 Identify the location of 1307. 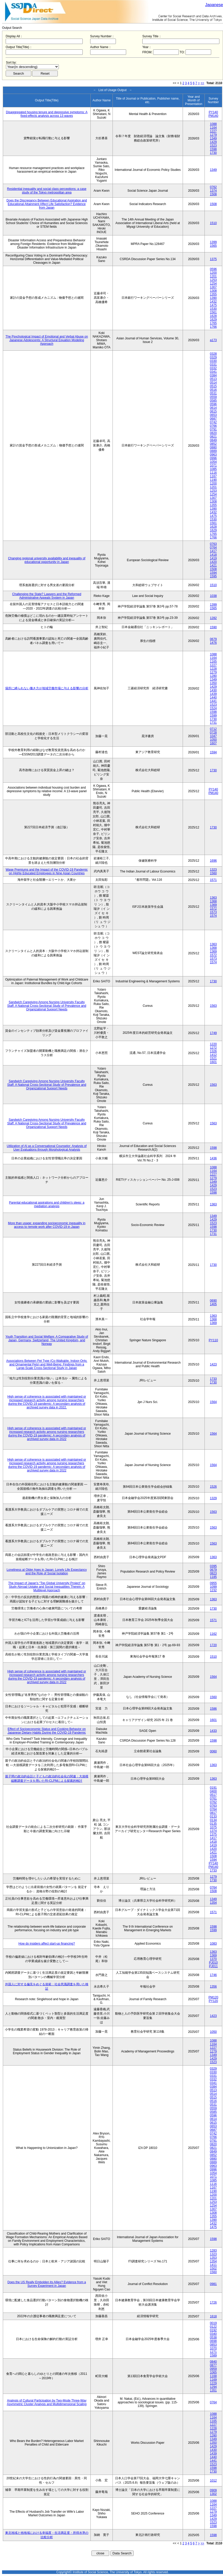
(213, 287).